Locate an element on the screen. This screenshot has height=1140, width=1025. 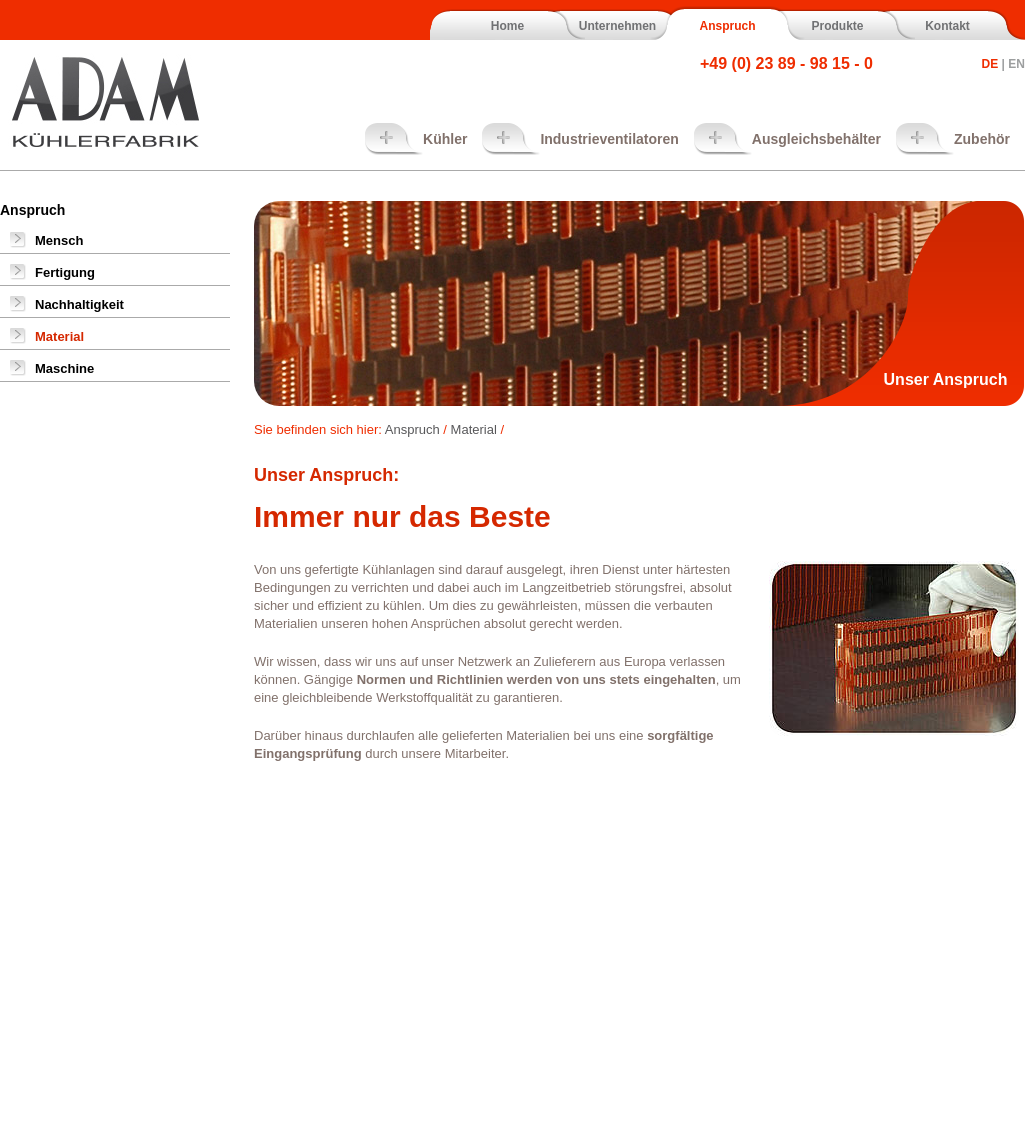
EN is located at coordinates (1016, 64).